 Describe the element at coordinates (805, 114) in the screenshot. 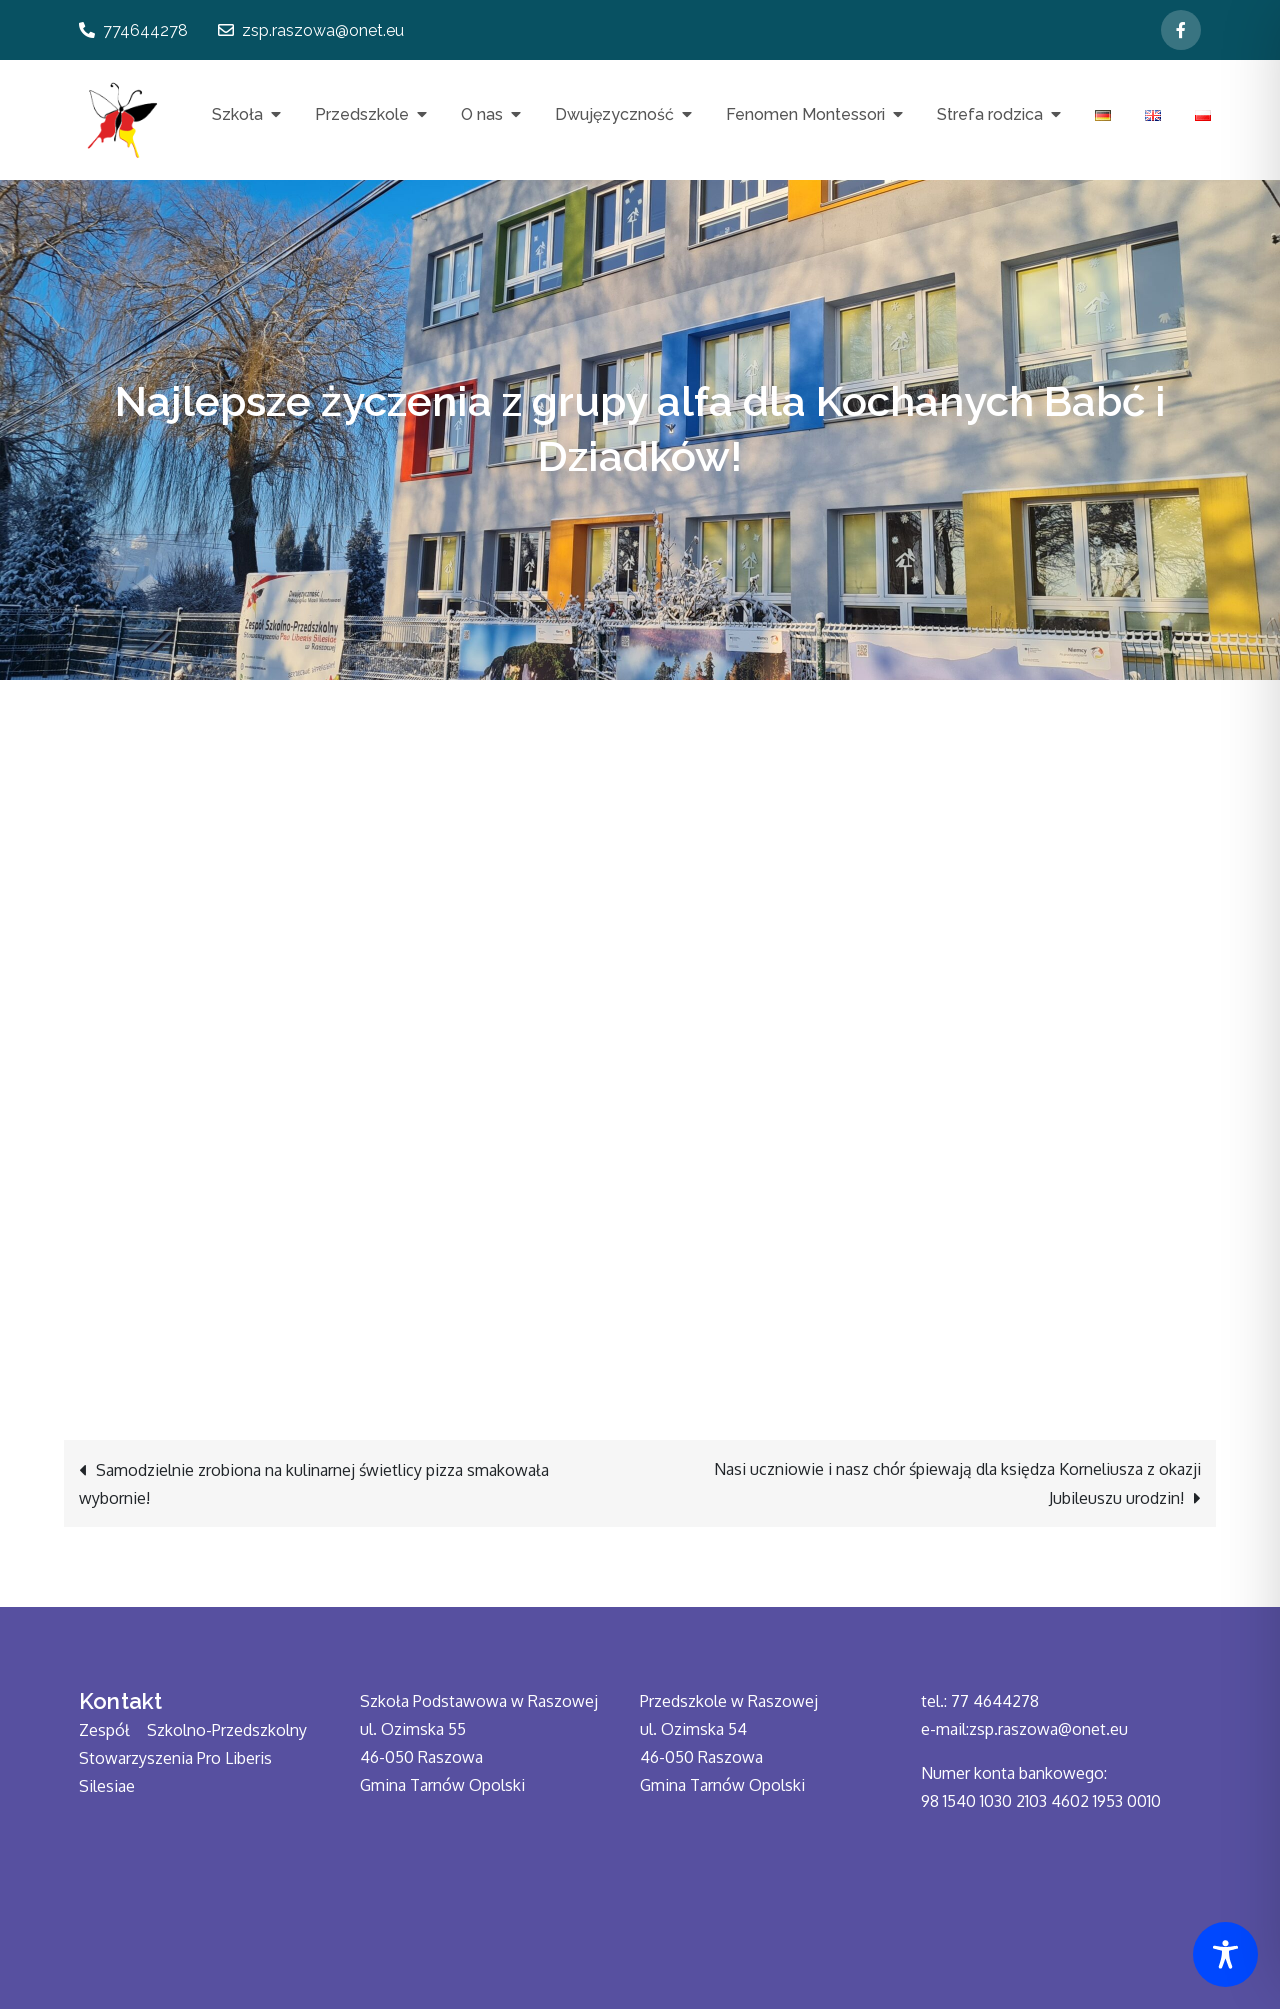

I see `Fenomen Montessori` at that location.